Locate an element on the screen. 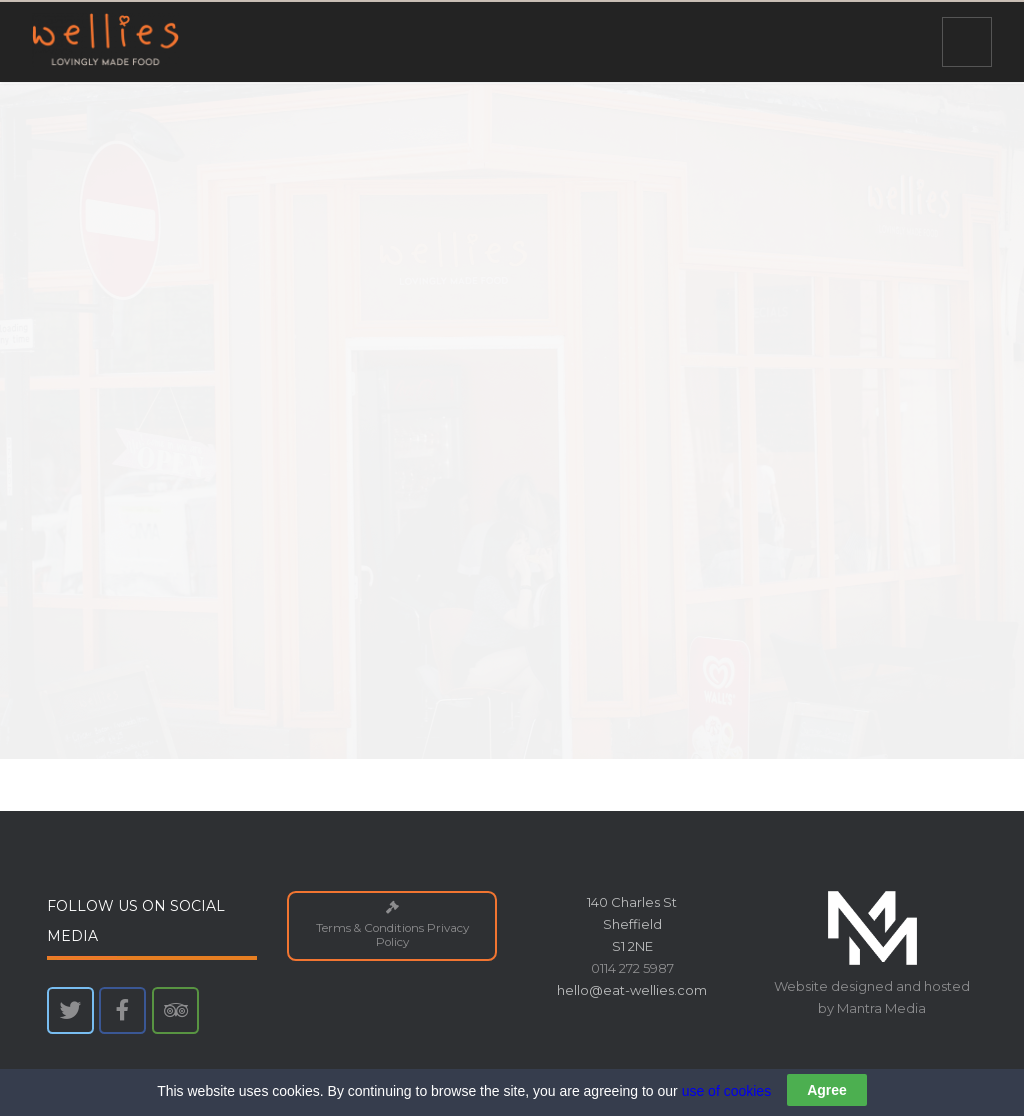 Image resolution: width=1024 pixels, height=1116 pixels. [Wellies on Twitter] is located at coordinates (70, 1010).